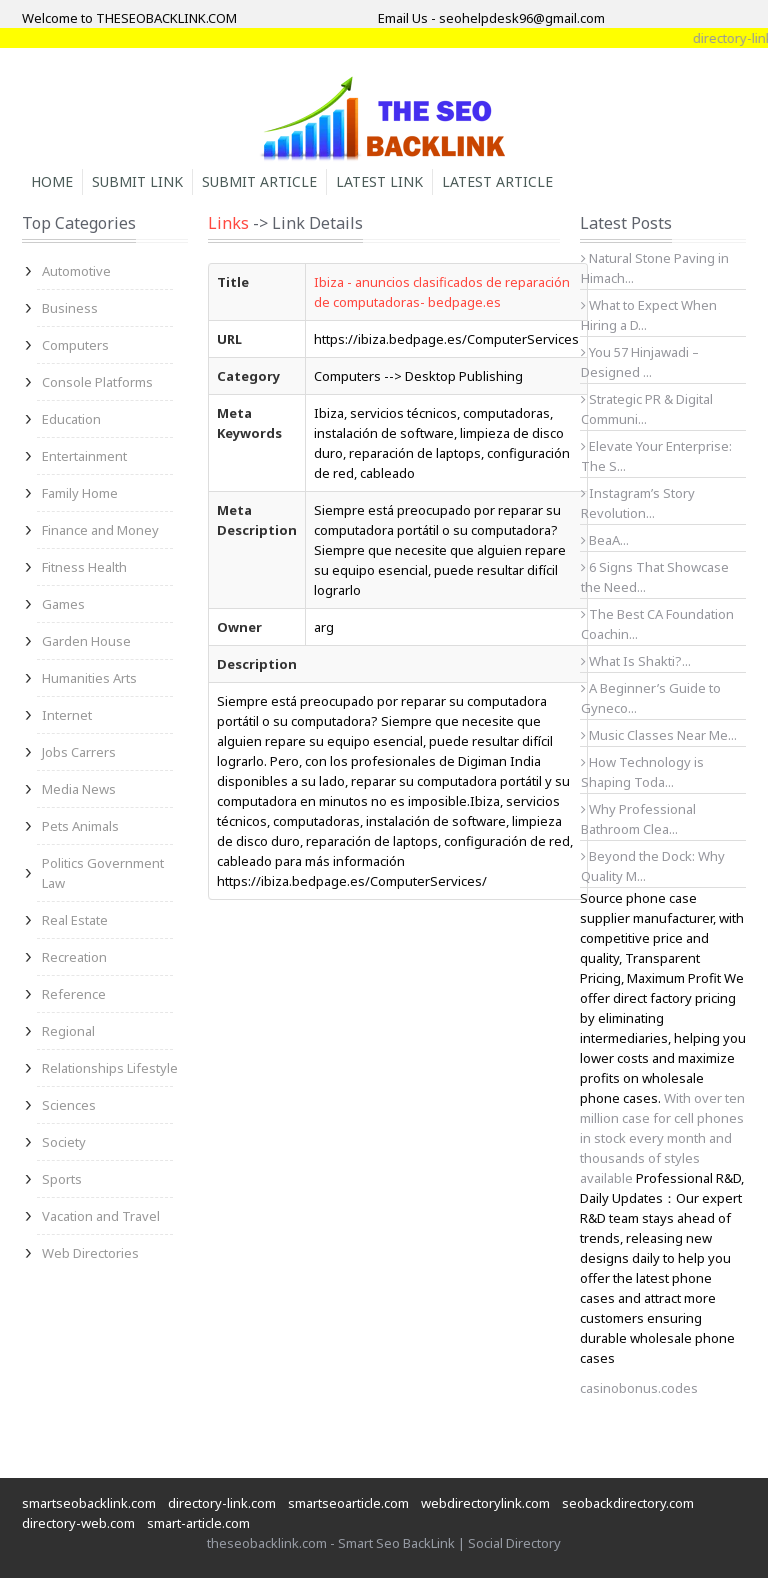  Describe the element at coordinates (67, 715) in the screenshot. I see `Internet` at that location.